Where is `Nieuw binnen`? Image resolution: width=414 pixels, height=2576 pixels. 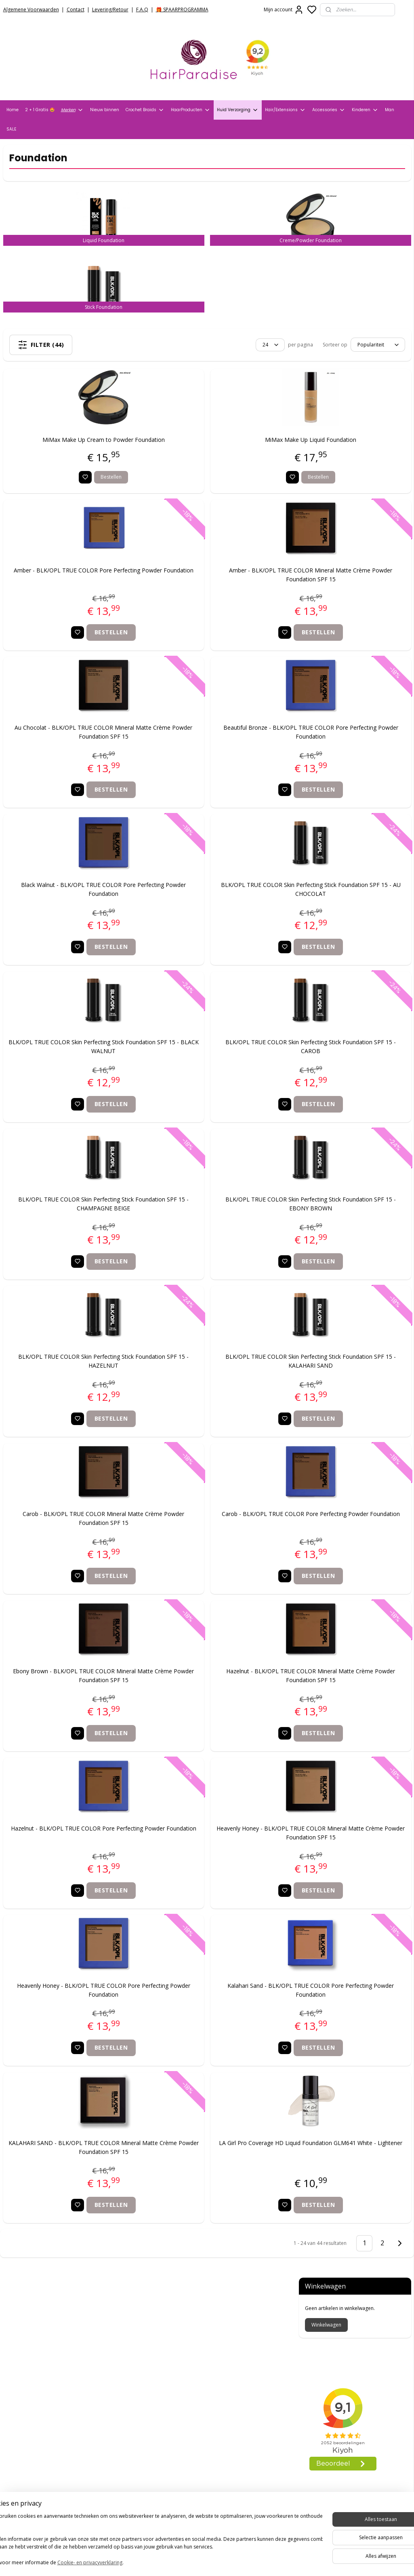
Nieuw binnen is located at coordinates (104, 109).